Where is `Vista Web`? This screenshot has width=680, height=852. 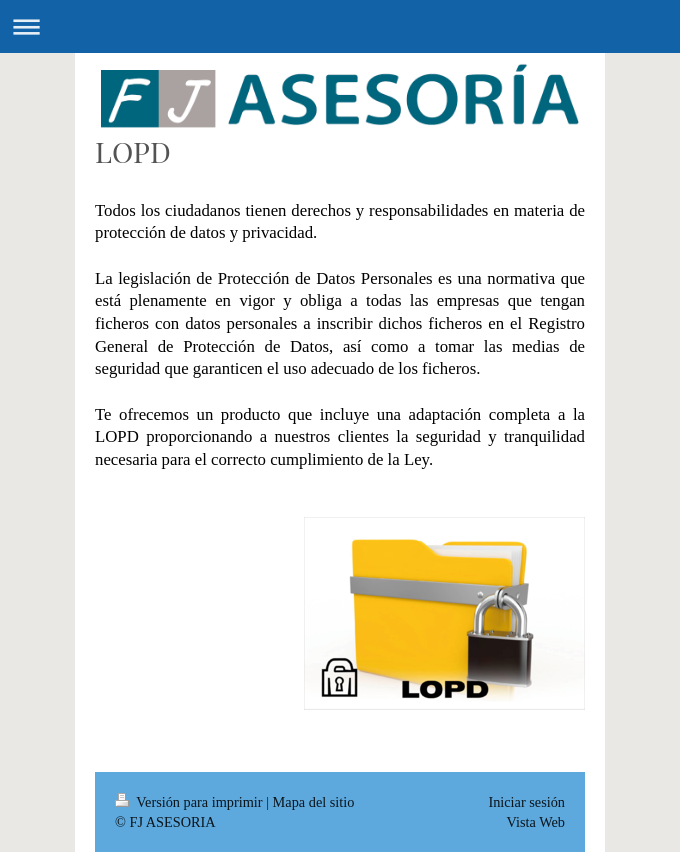 Vista Web is located at coordinates (536, 822).